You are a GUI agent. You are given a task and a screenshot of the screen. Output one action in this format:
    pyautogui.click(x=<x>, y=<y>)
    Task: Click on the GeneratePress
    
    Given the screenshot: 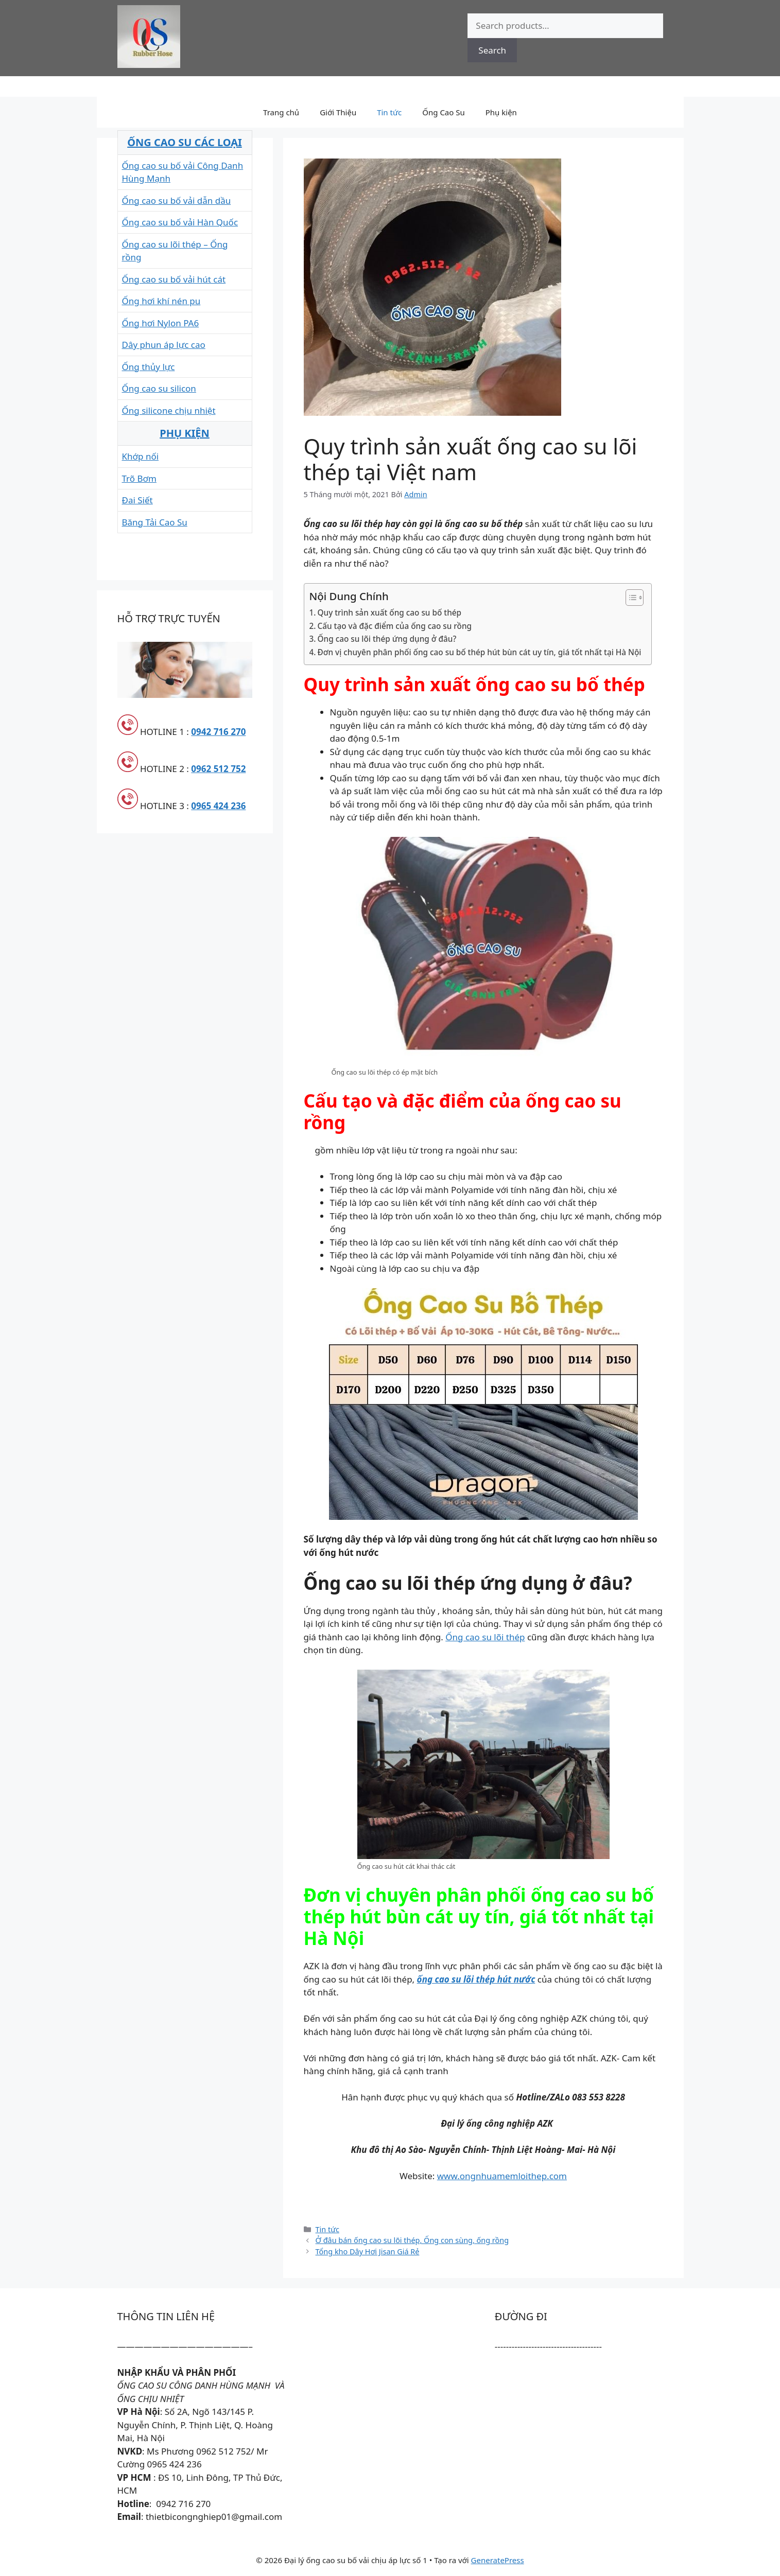 What is the action you would take?
    pyautogui.click(x=497, y=2560)
    